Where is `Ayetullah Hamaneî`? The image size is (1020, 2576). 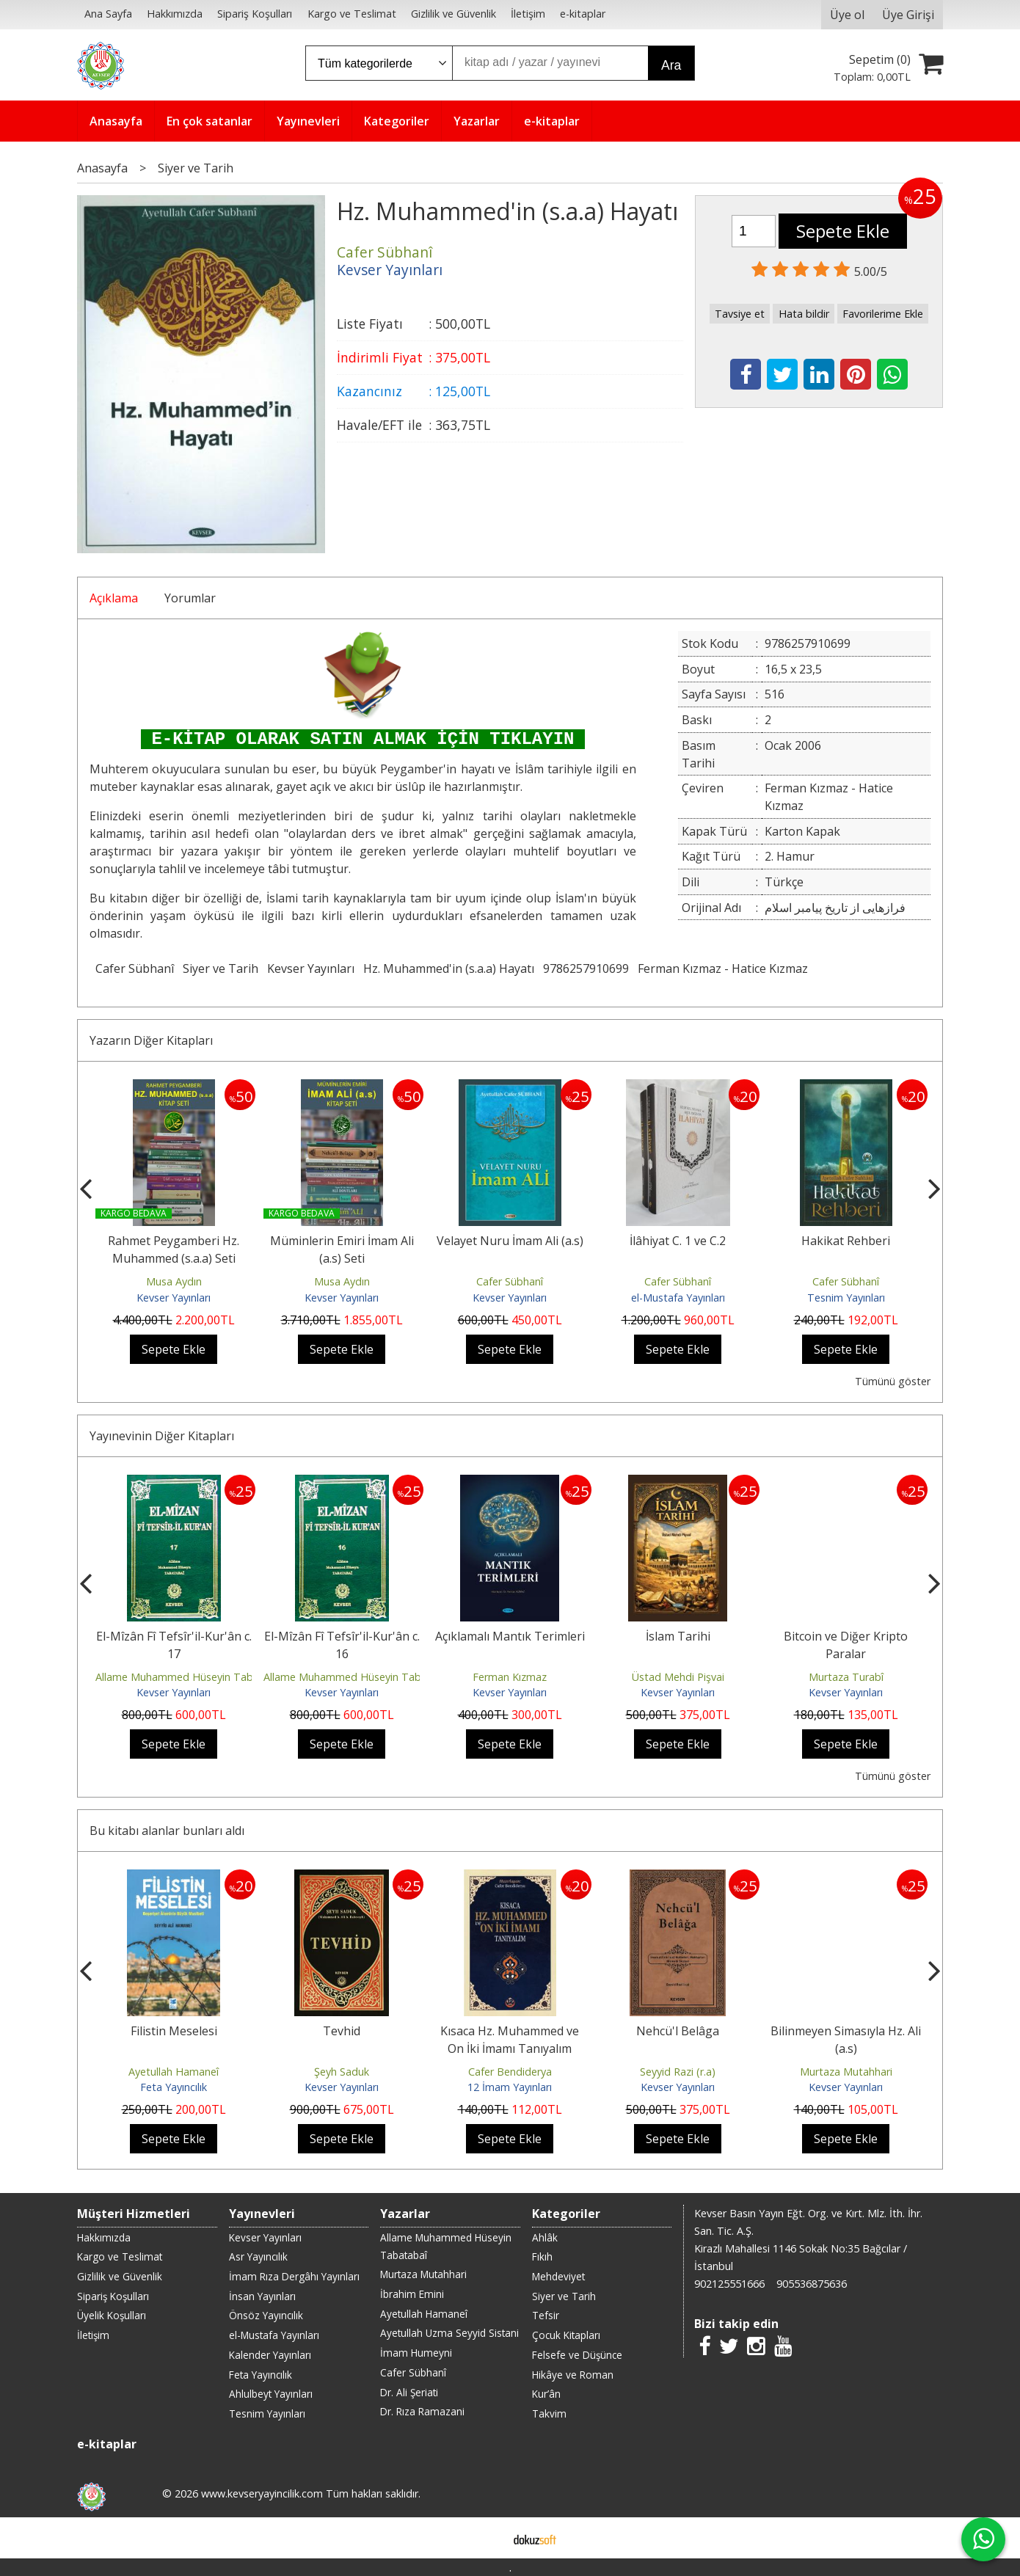 Ayetullah Hamaneî is located at coordinates (173, 2072).